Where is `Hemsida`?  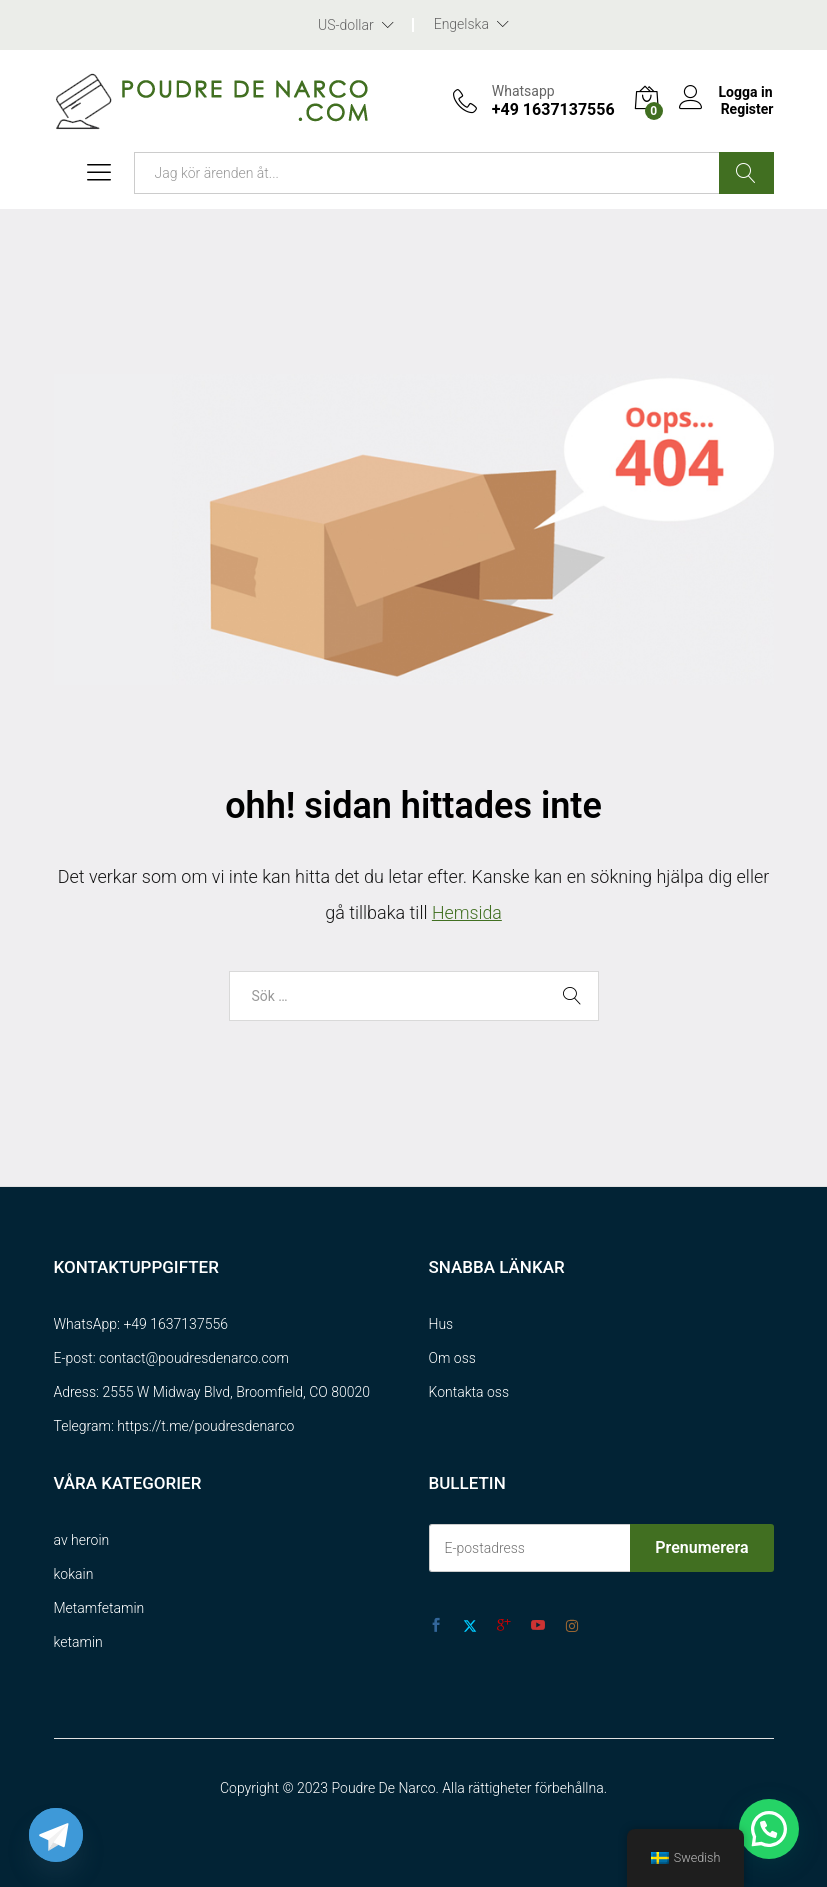 Hemsida is located at coordinates (466, 912).